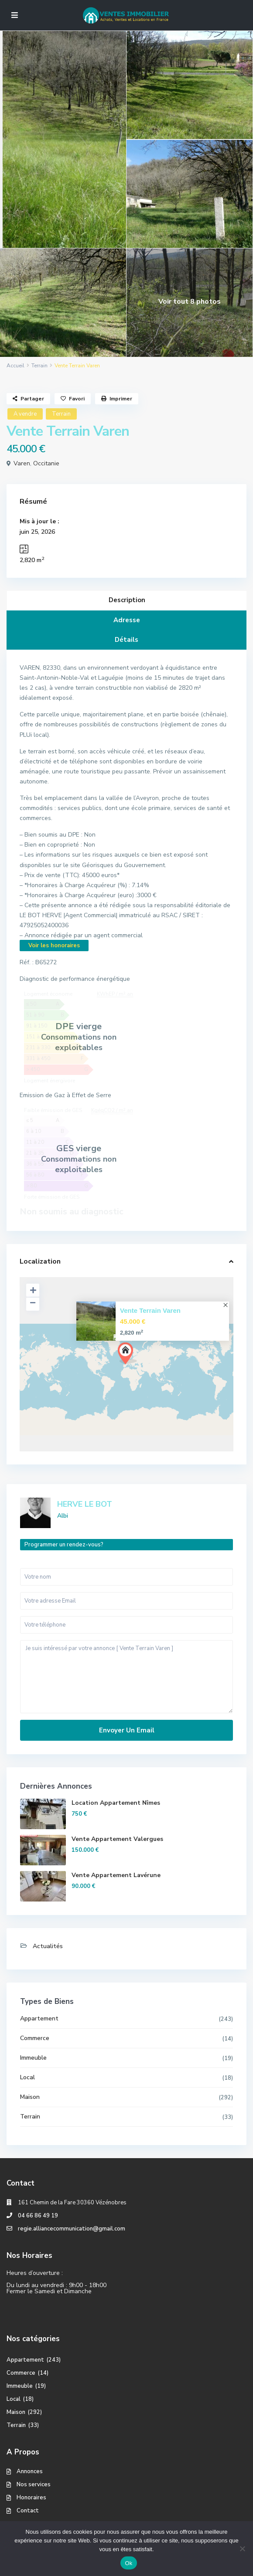 The height and width of the screenshot is (2576, 253). What do you see at coordinates (31, 2497) in the screenshot?
I see `Honoraires` at bounding box center [31, 2497].